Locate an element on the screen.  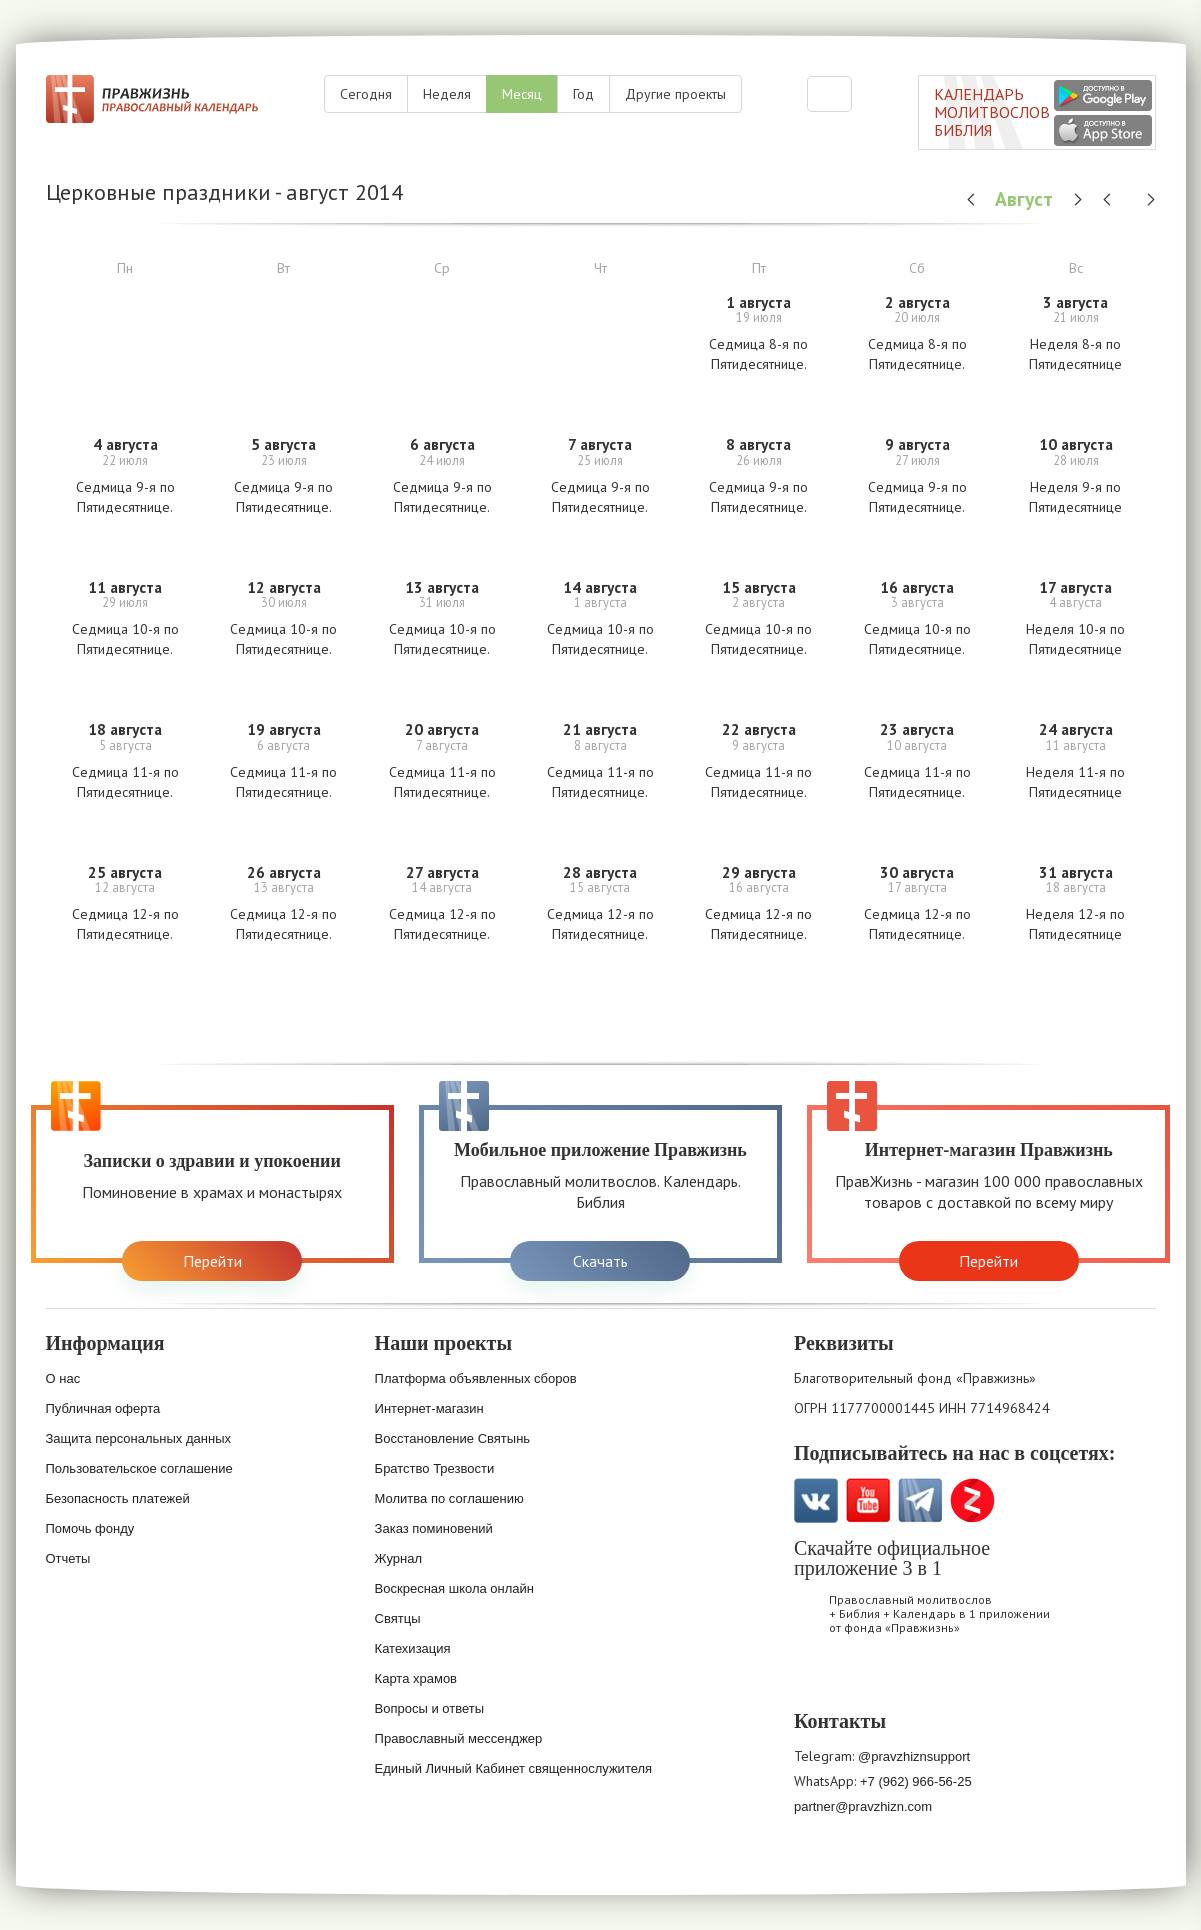
Пользовательское соглашение is located at coordinates (139, 1468).